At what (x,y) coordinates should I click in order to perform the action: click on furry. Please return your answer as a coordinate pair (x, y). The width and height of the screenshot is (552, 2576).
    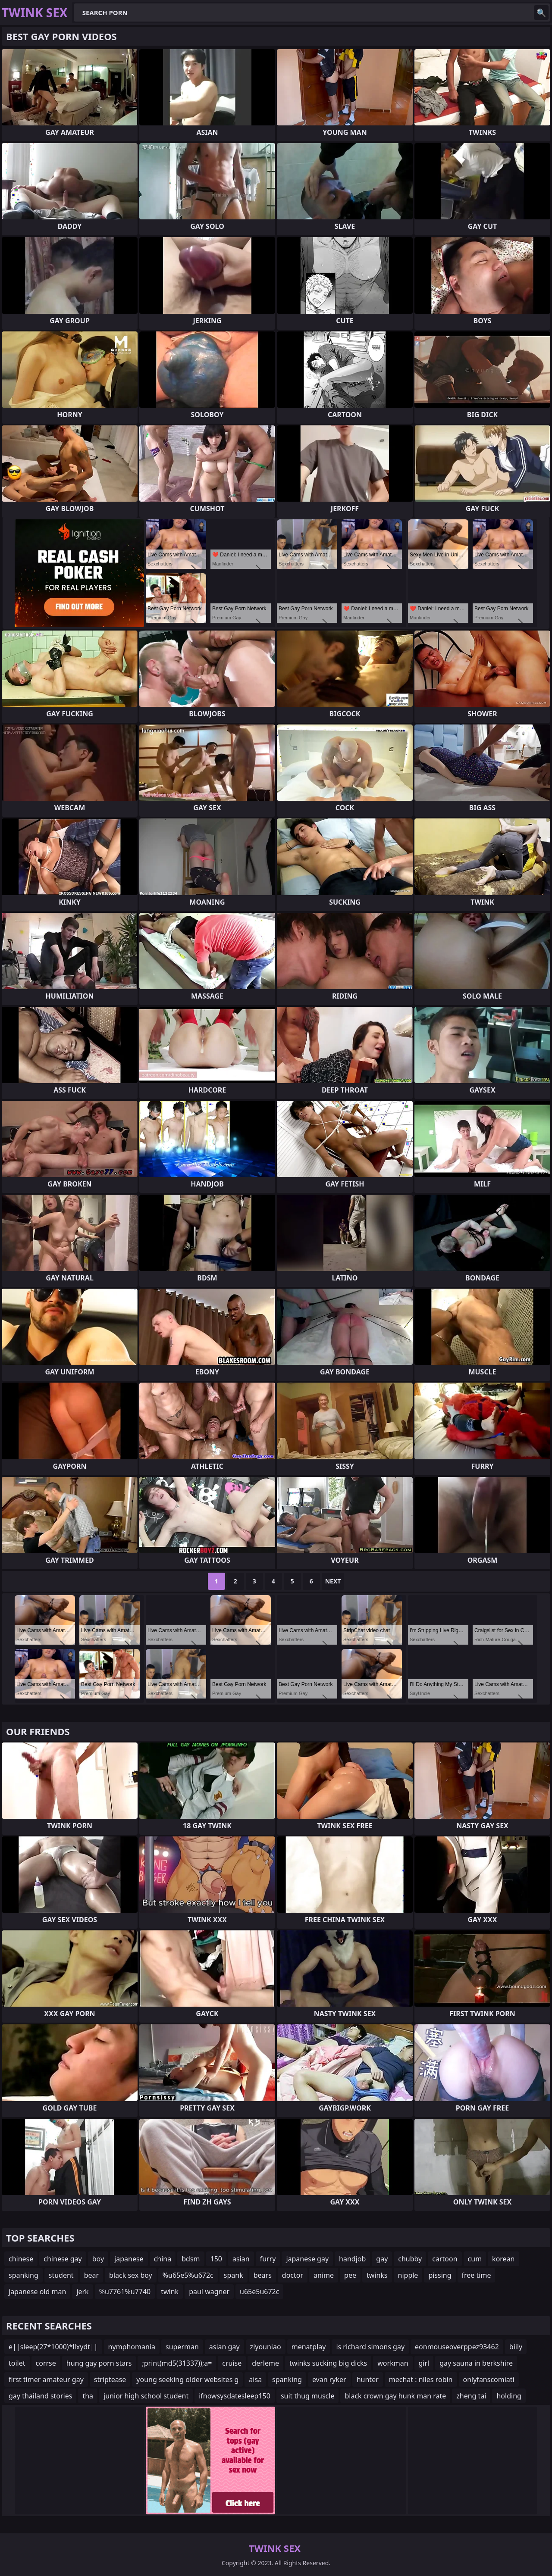
    Looking at the image, I should click on (268, 2259).